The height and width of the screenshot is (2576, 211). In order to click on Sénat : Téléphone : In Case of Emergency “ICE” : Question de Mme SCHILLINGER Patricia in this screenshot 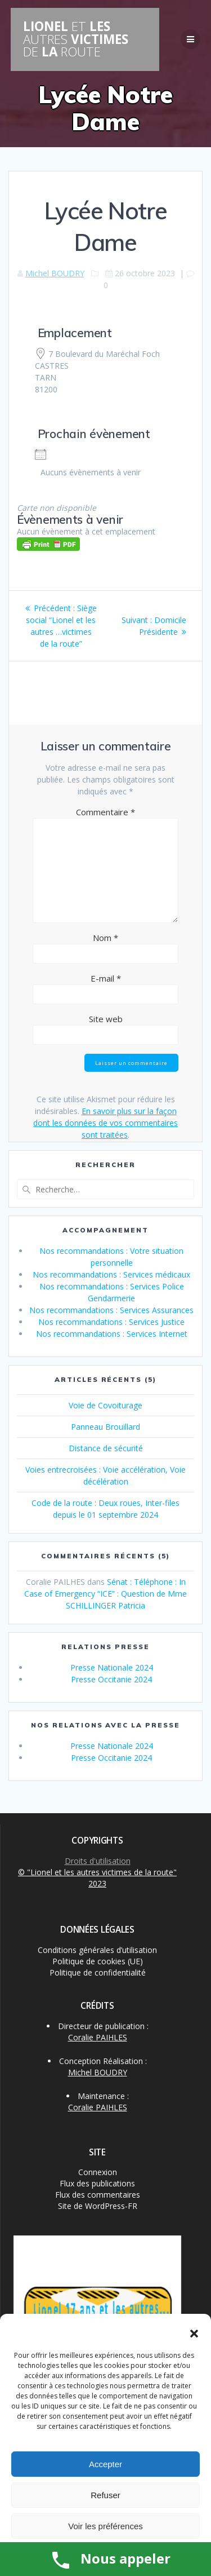, I will do `click(105, 1593)`.